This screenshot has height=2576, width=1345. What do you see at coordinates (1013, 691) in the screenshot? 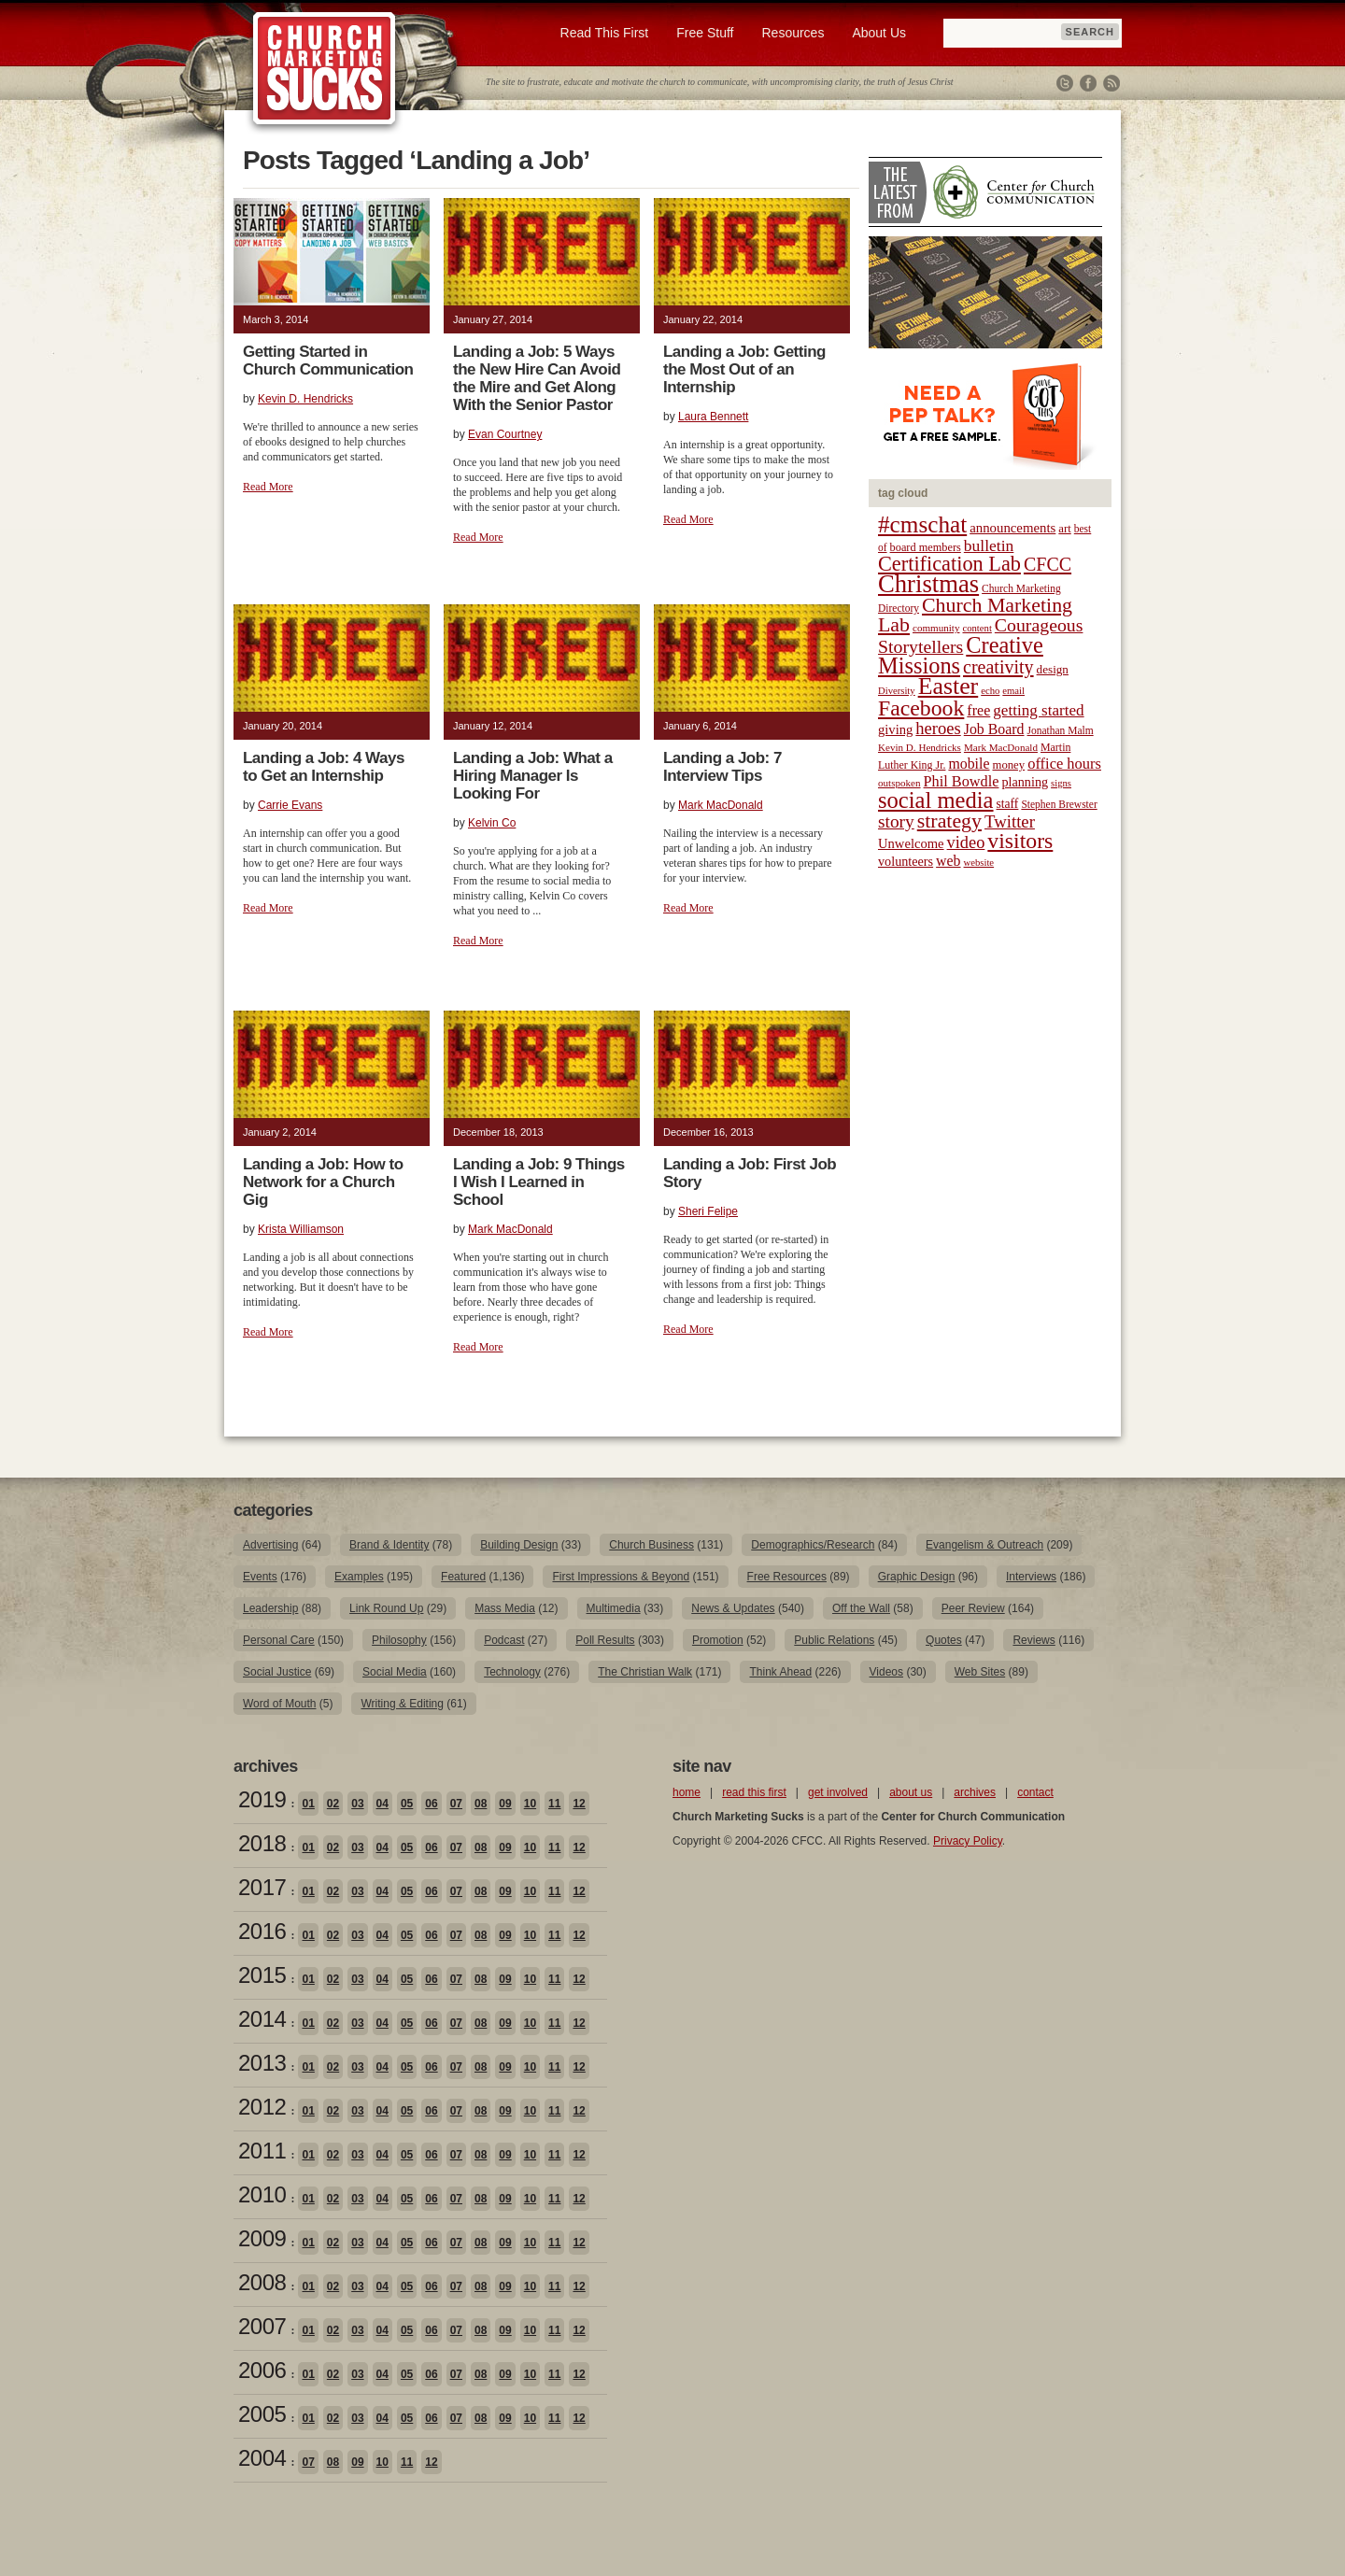
I see `email [email (17 items)]` at bounding box center [1013, 691].